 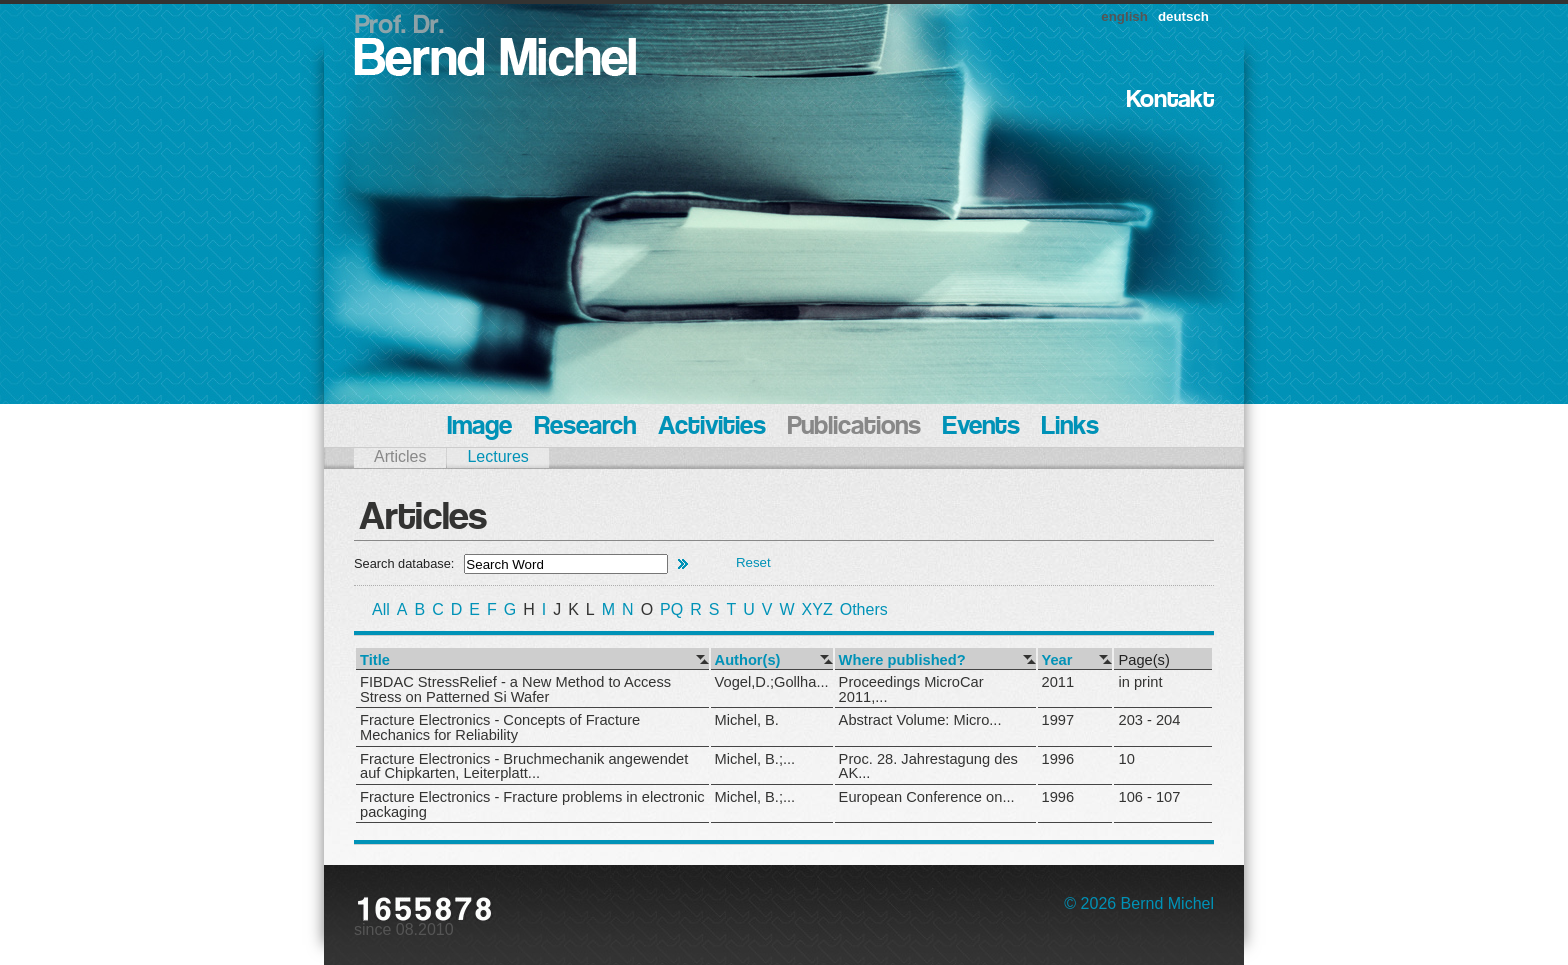 I want to click on Michel, B.;..., so click(x=755, y=759).